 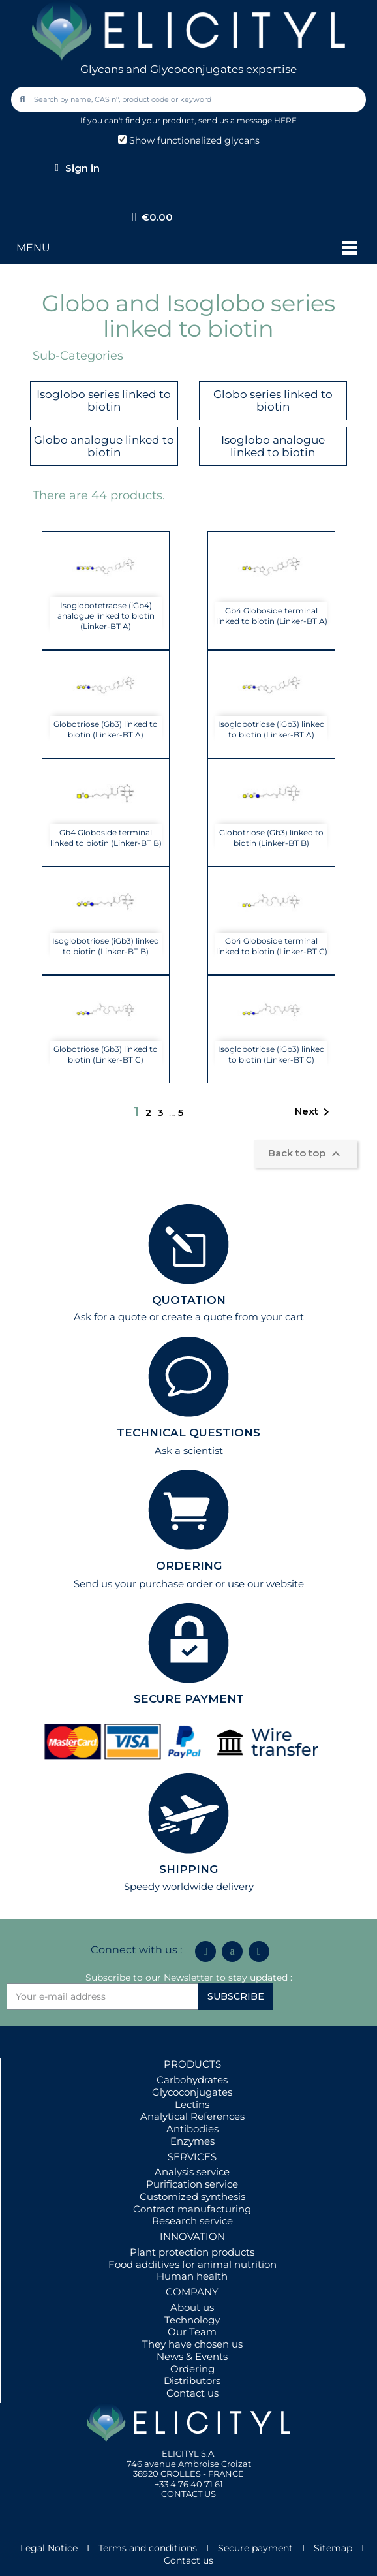 What do you see at coordinates (273, 446) in the screenshot?
I see `Isoglobo analogue linked to biotin` at bounding box center [273, 446].